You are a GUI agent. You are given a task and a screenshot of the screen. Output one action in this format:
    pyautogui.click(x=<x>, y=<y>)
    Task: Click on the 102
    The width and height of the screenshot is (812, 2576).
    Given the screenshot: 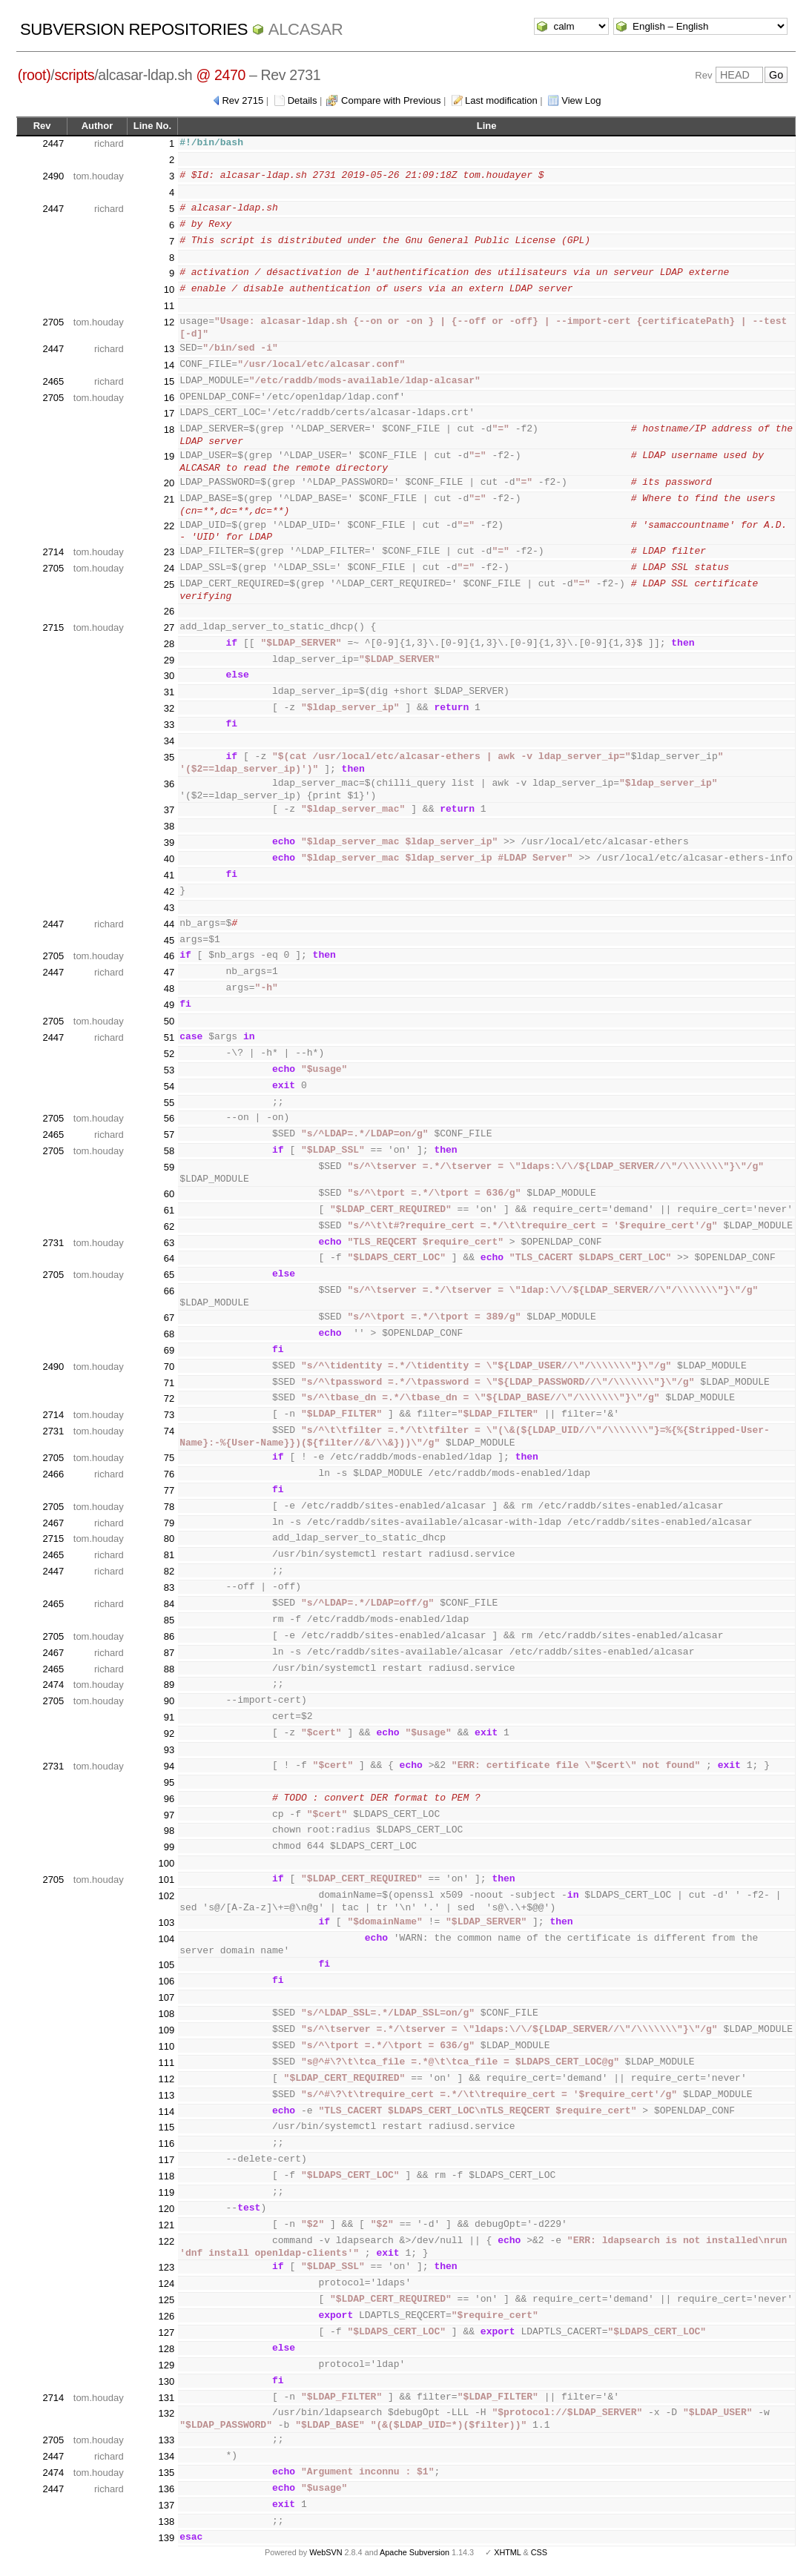 What is the action you would take?
    pyautogui.click(x=166, y=1895)
    